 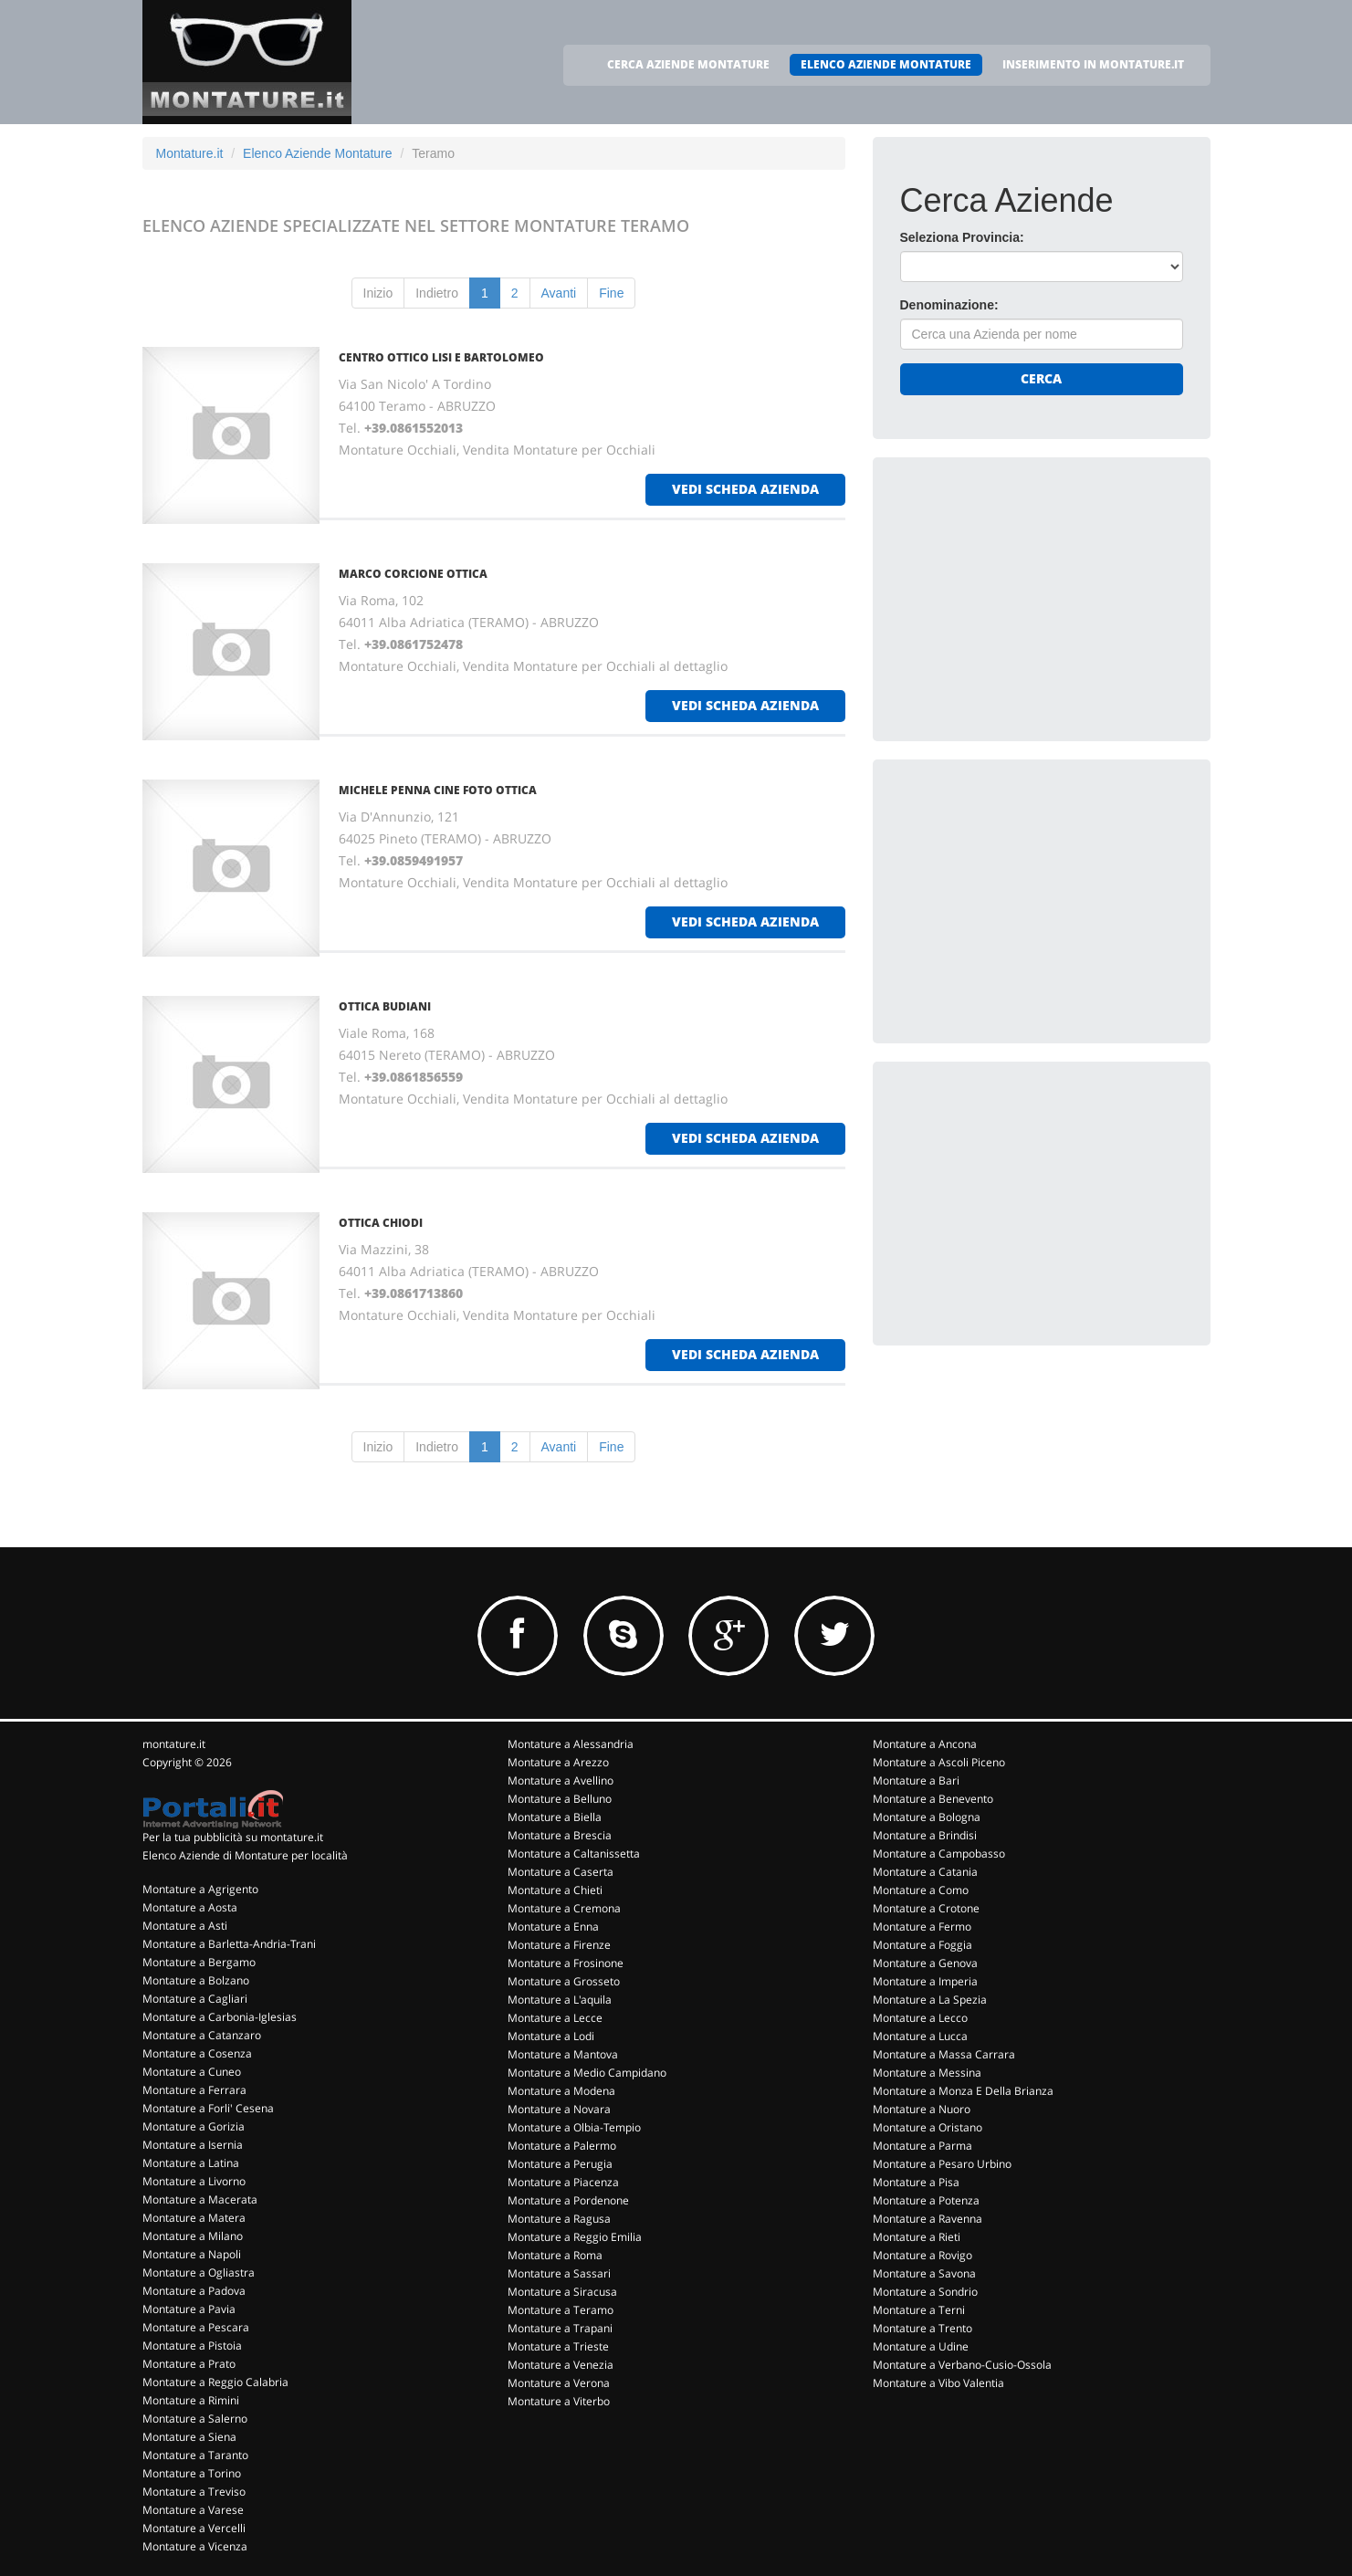 What do you see at coordinates (199, 2199) in the screenshot?
I see `Montature a Macerata` at bounding box center [199, 2199].